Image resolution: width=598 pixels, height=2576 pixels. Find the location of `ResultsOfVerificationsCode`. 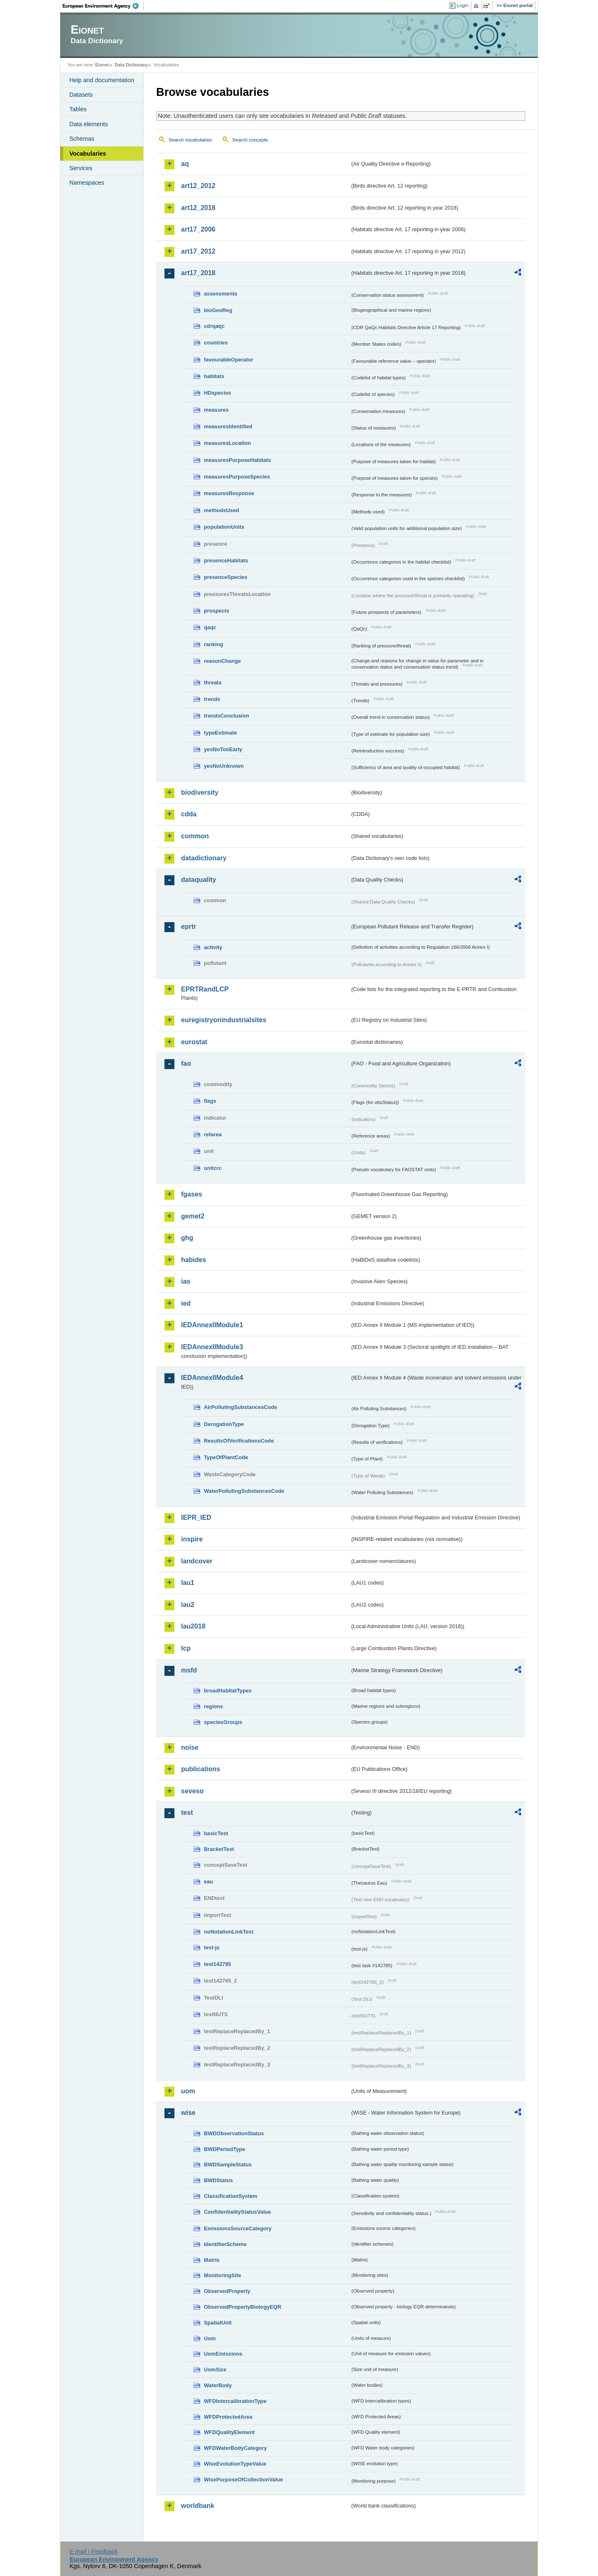

ResultsOfVerificationsCode is located at coordinates (239, 1441).